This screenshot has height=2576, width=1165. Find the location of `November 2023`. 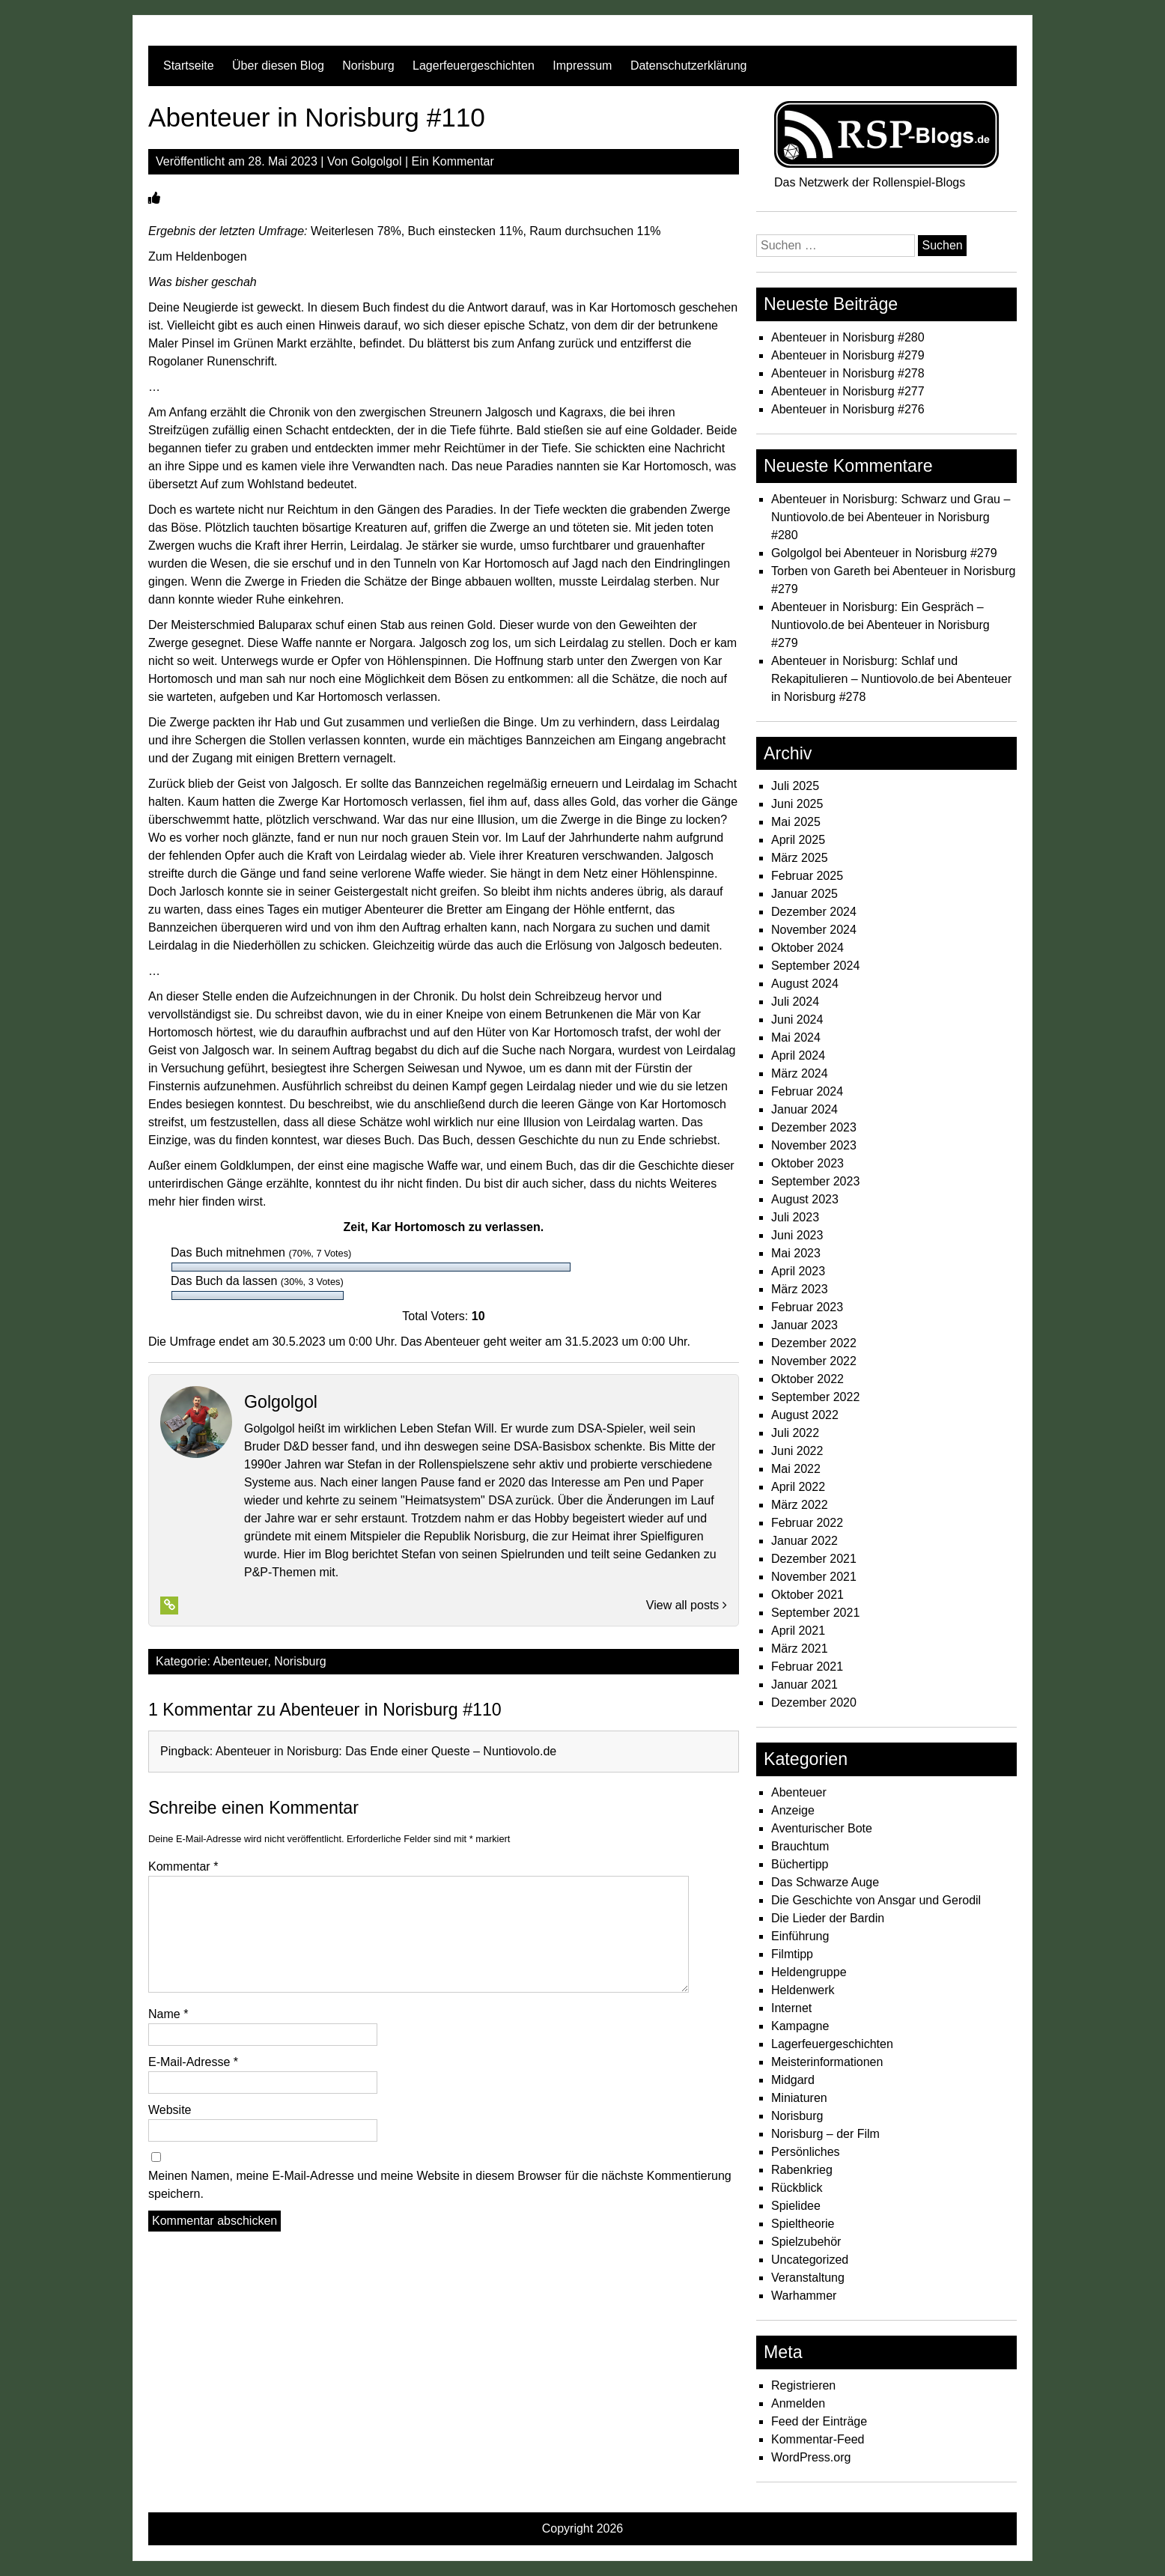

November 2023 is located at coordinates (814, 1145).